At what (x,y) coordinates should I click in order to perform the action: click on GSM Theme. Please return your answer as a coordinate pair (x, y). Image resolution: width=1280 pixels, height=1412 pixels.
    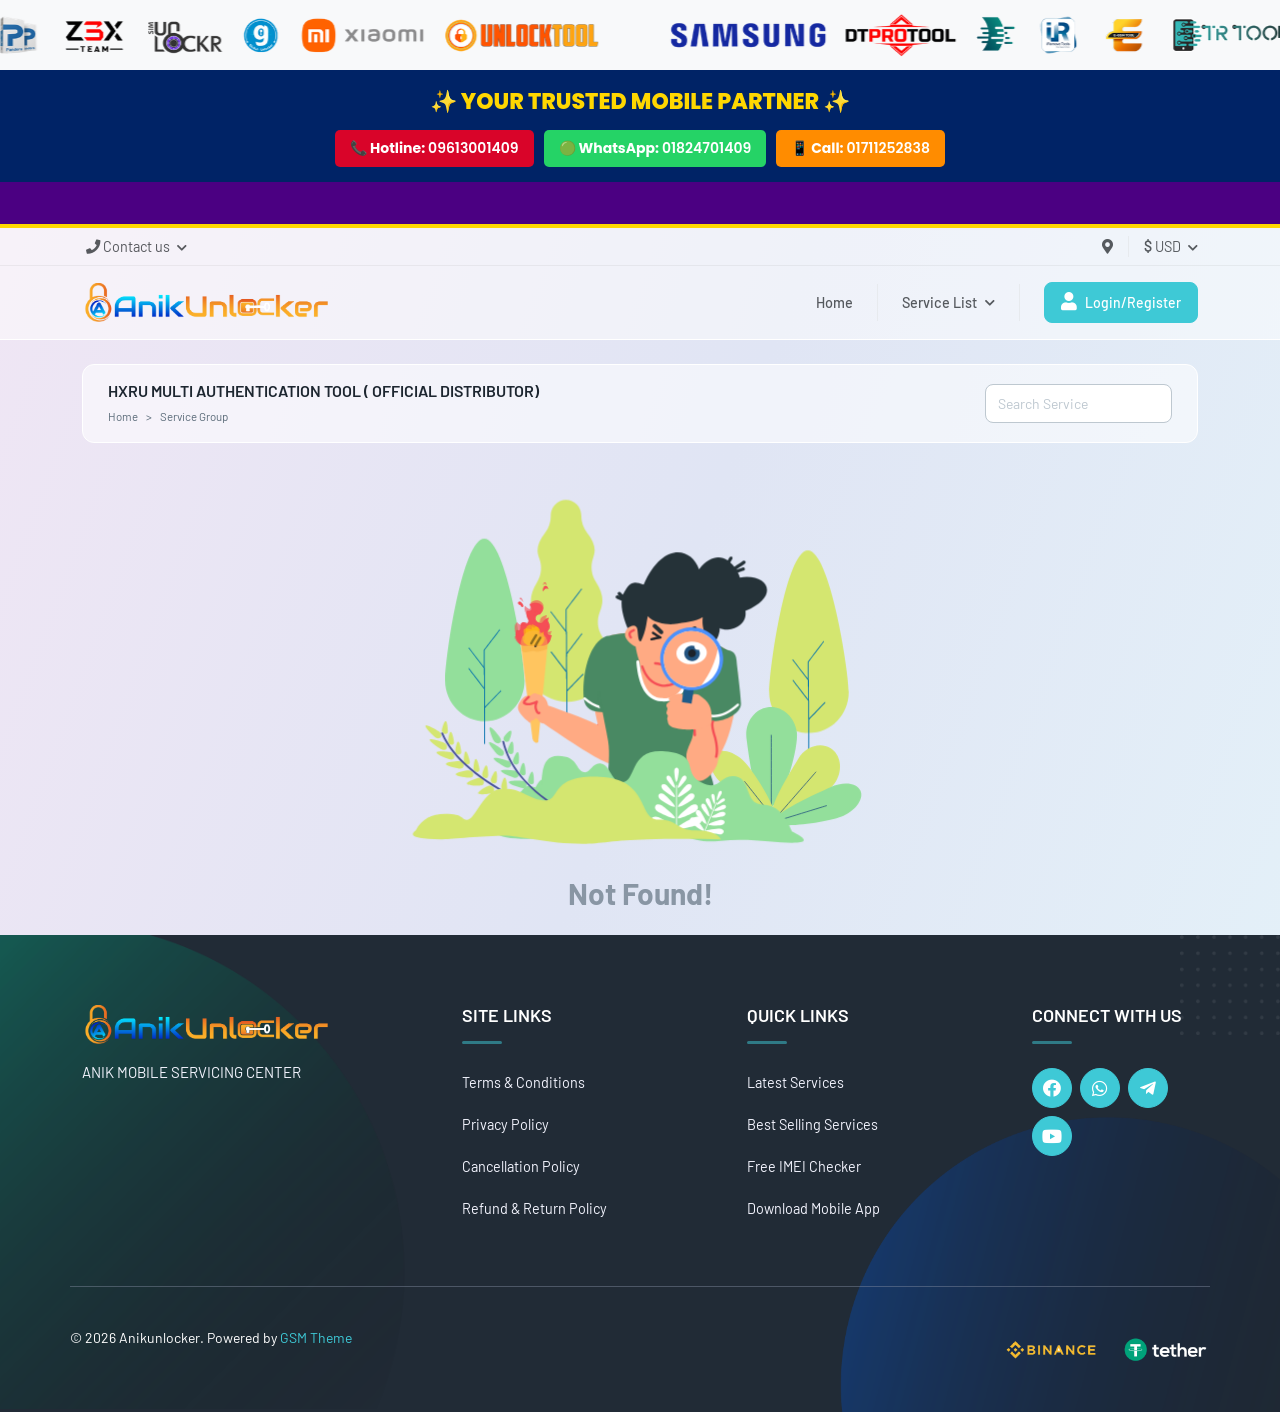
    Looking at the image, I should click on (316, 1337).